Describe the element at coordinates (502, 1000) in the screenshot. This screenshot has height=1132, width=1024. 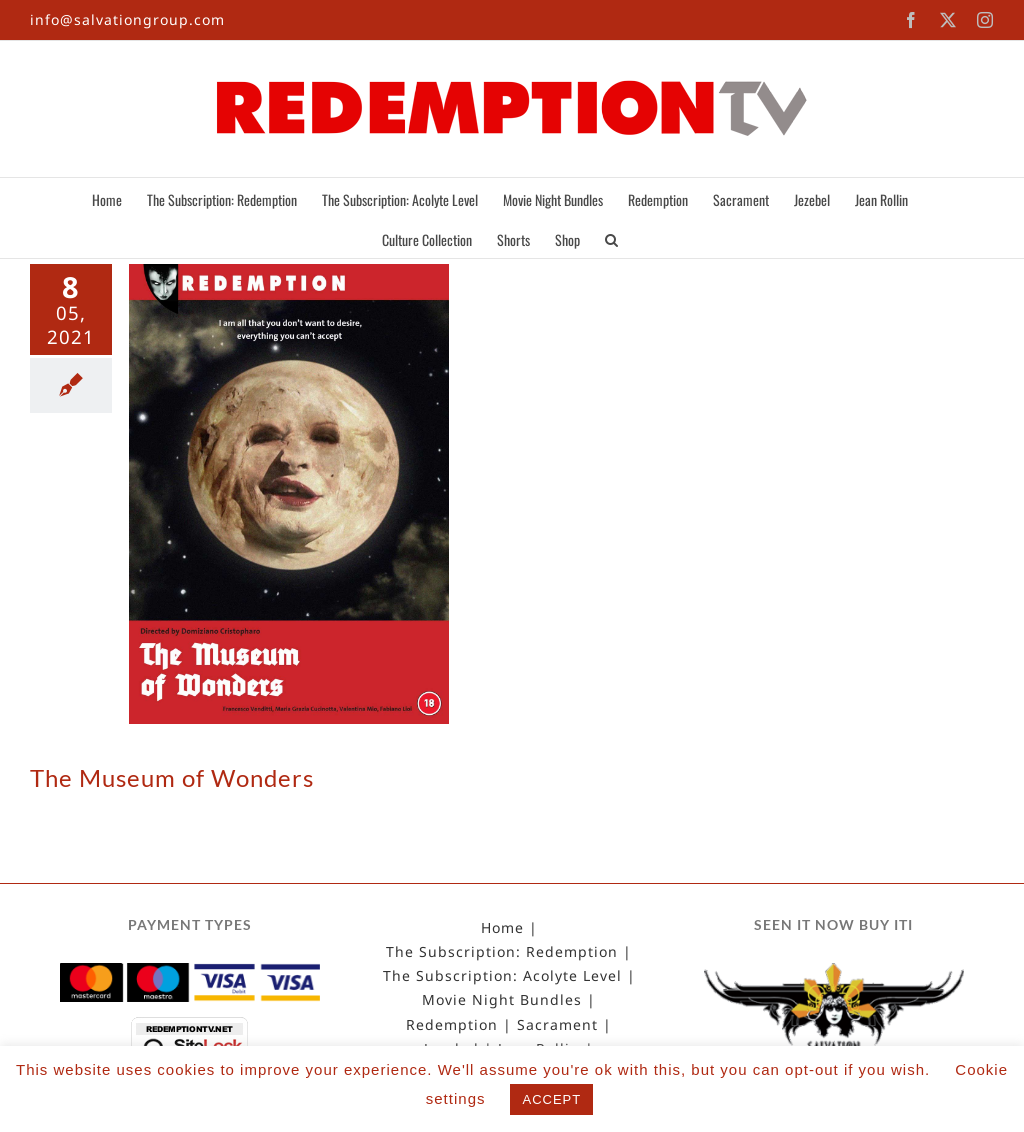
I see `Movie Night Bundles` at that location.